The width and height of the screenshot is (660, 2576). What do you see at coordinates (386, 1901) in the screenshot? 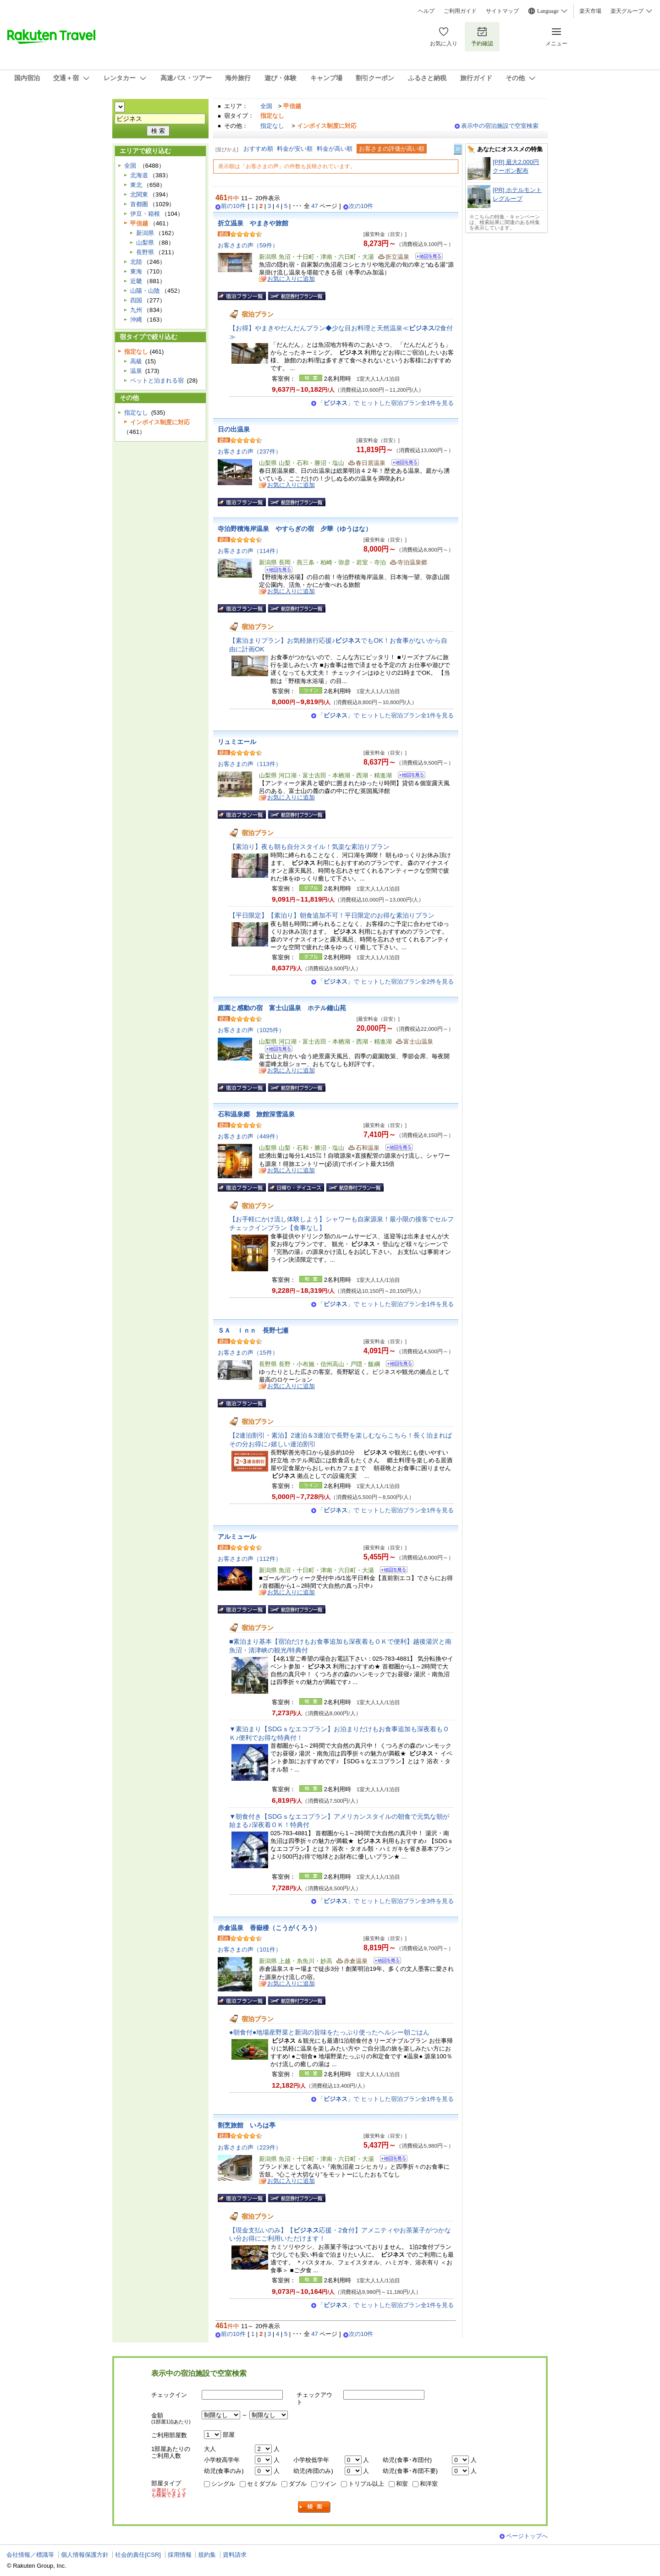
I see `「」で ヒットした宿泊プラン全3件を見る` at bounding box center [386, 1901].